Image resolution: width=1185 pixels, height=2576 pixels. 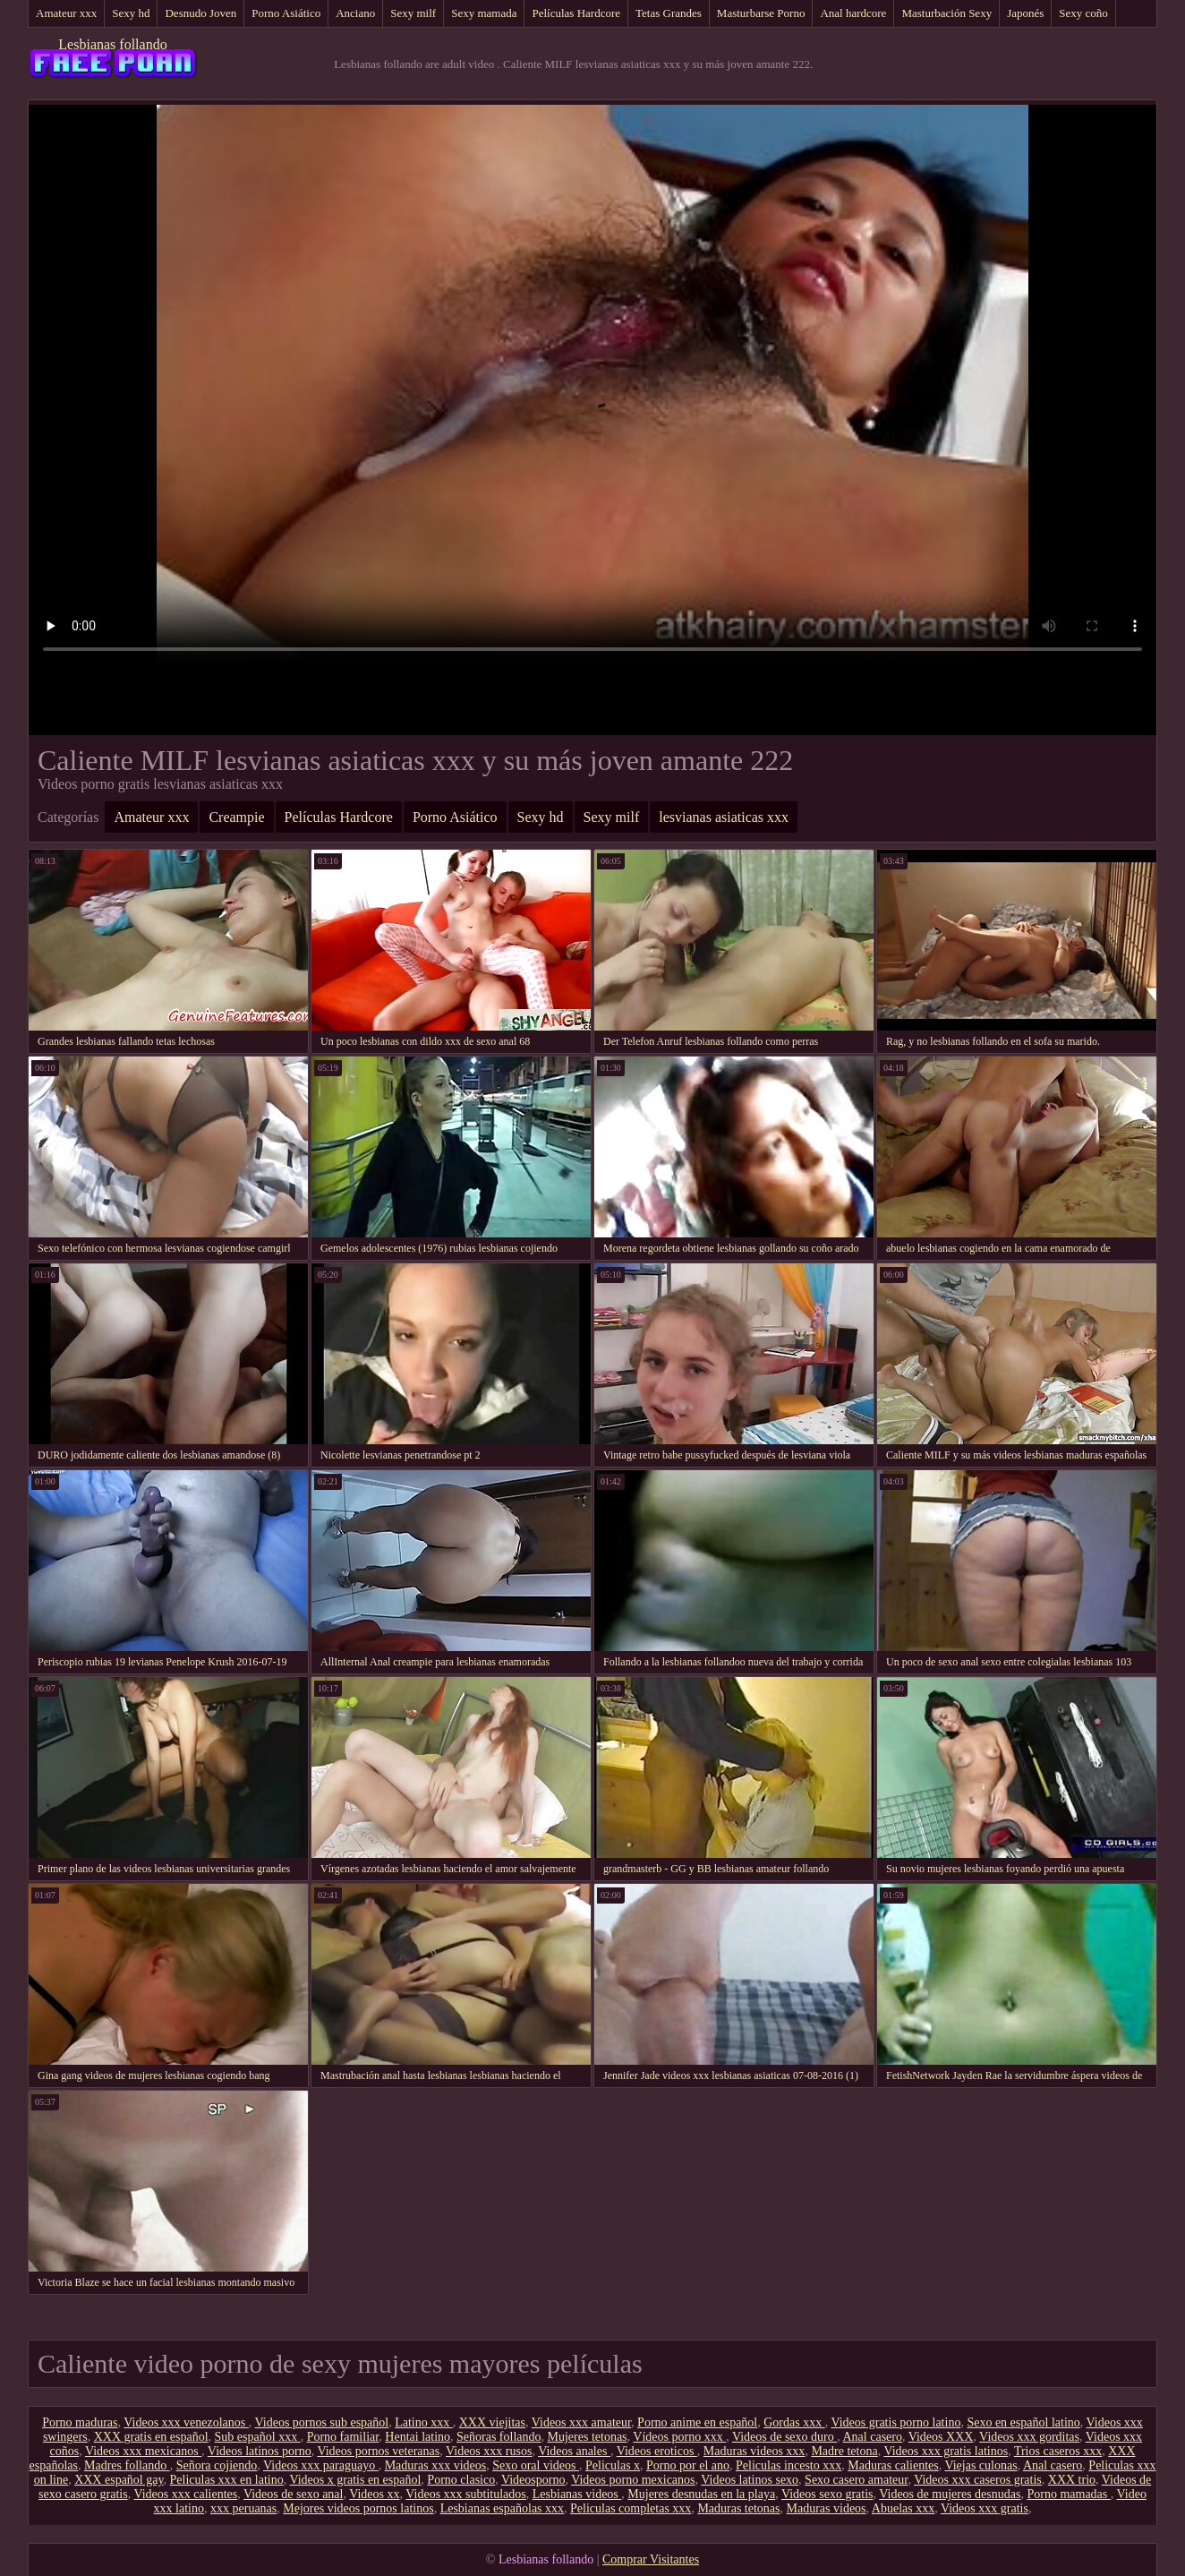 What do you see at coordinates (856, 2479) in the screenshot?
I see `Sexo casero amateur` at bounding box center [856, 2479].